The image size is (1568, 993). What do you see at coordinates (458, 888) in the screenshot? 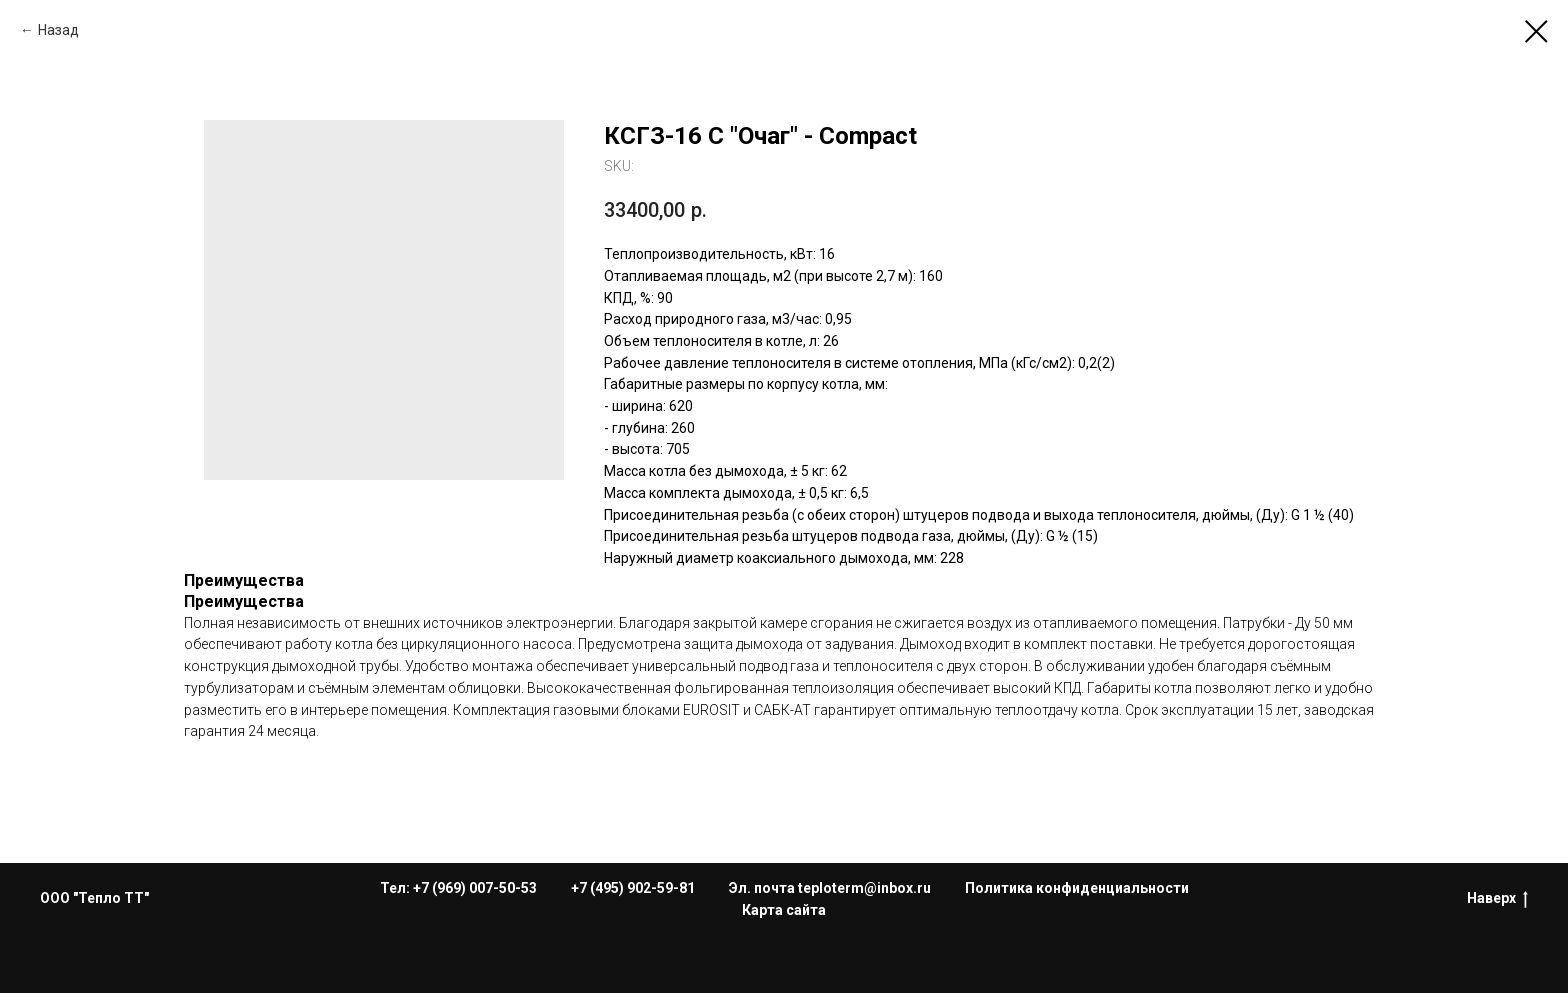
I see `Тел: +7 (969) 007-50-53` at bounding box center [458, 888].